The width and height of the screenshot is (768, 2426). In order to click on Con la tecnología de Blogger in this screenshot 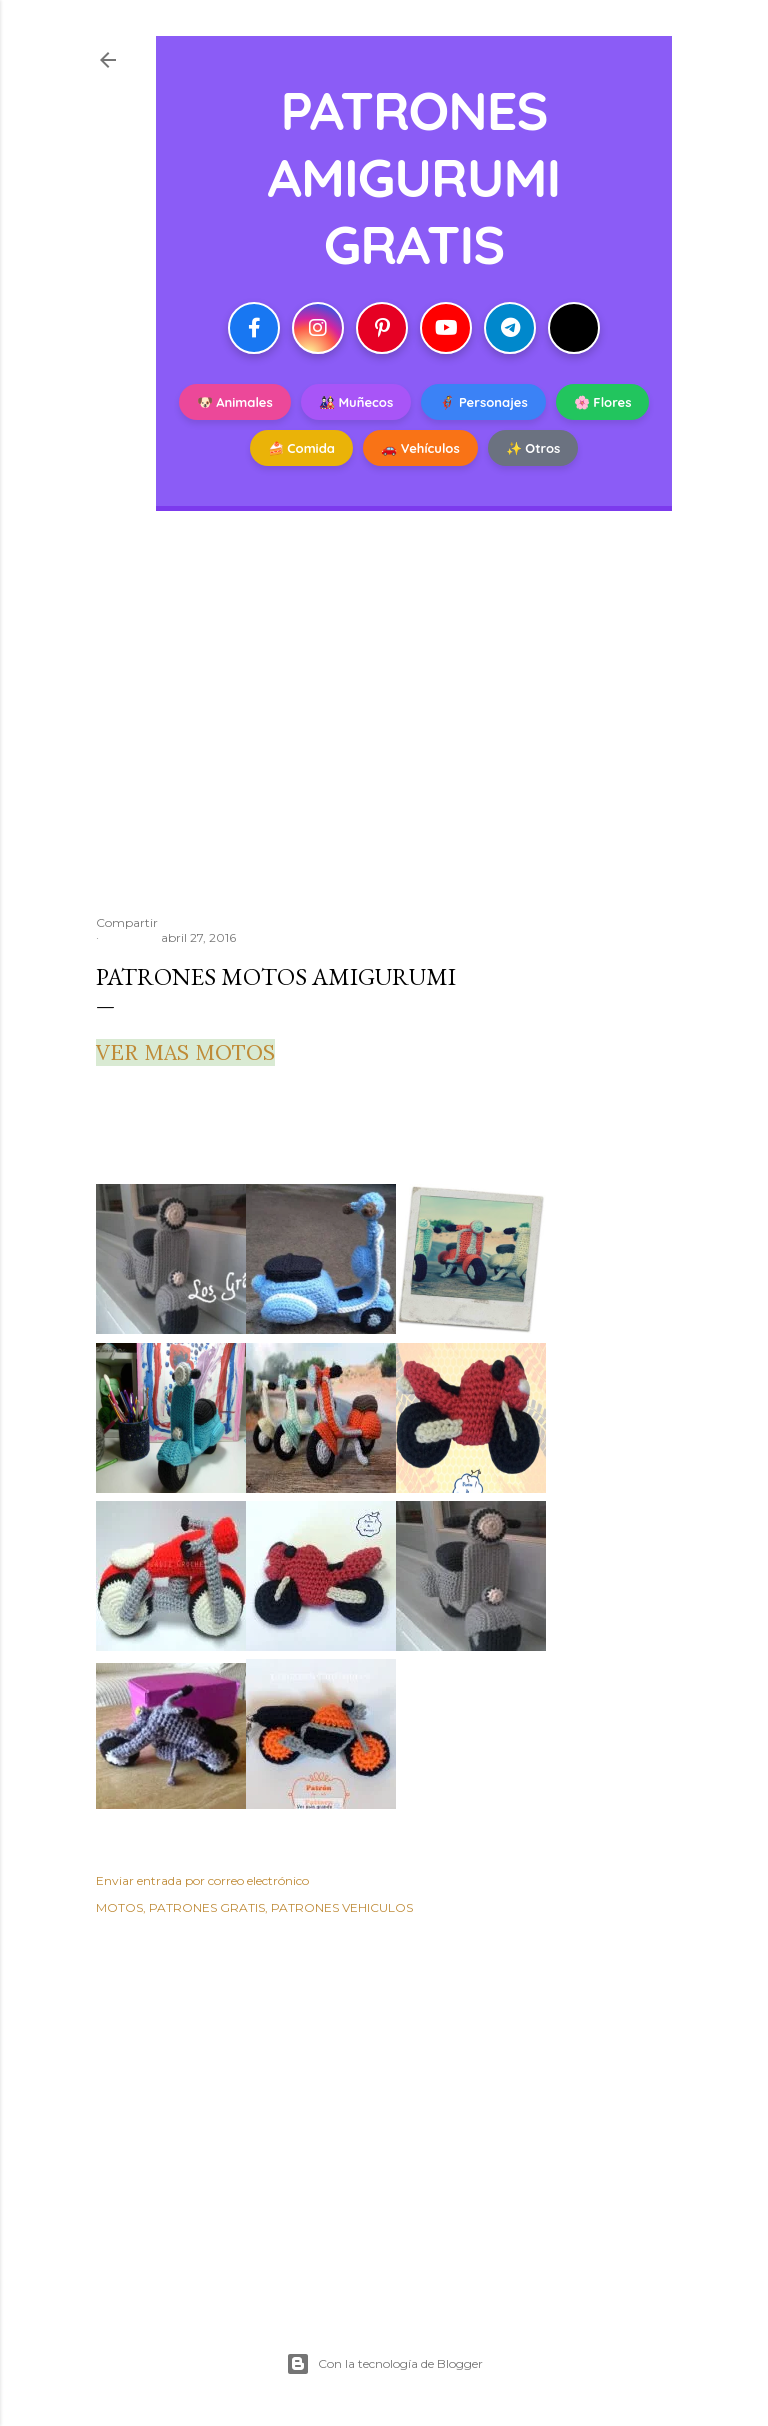, I will do `click(384, 2364)`.